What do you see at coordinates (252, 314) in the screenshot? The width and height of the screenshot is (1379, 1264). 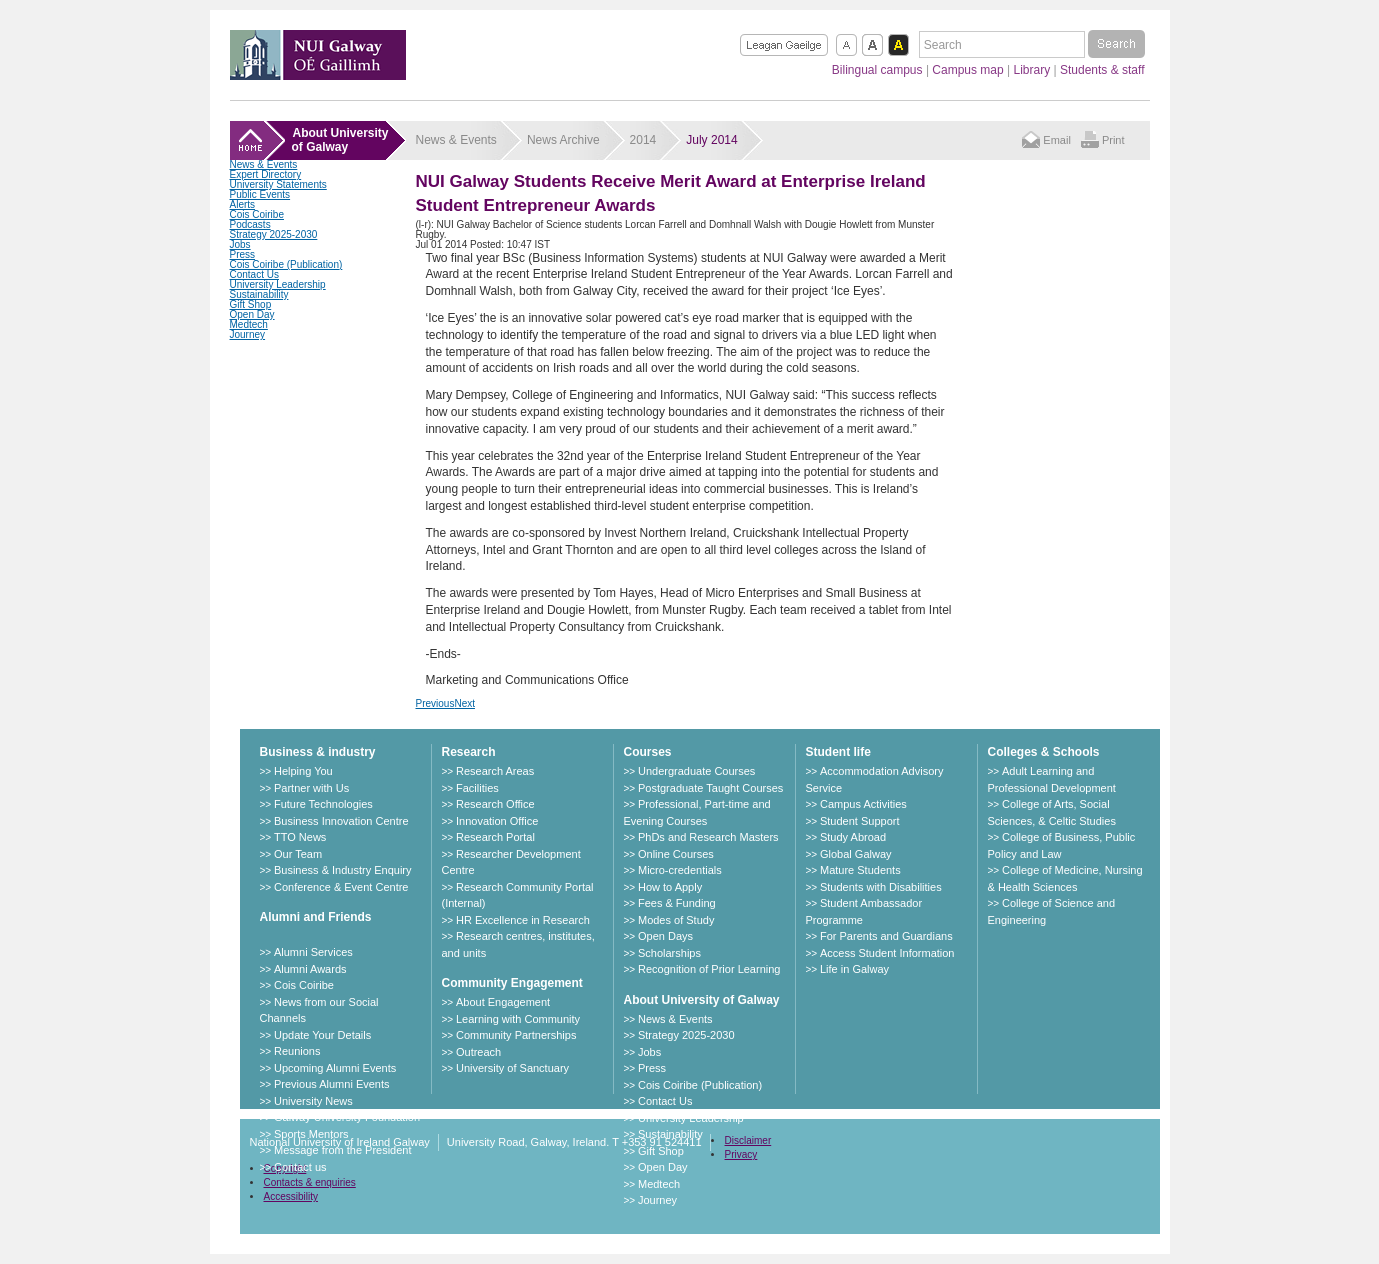 I see `Open Day` at bounding box center [252, 314].